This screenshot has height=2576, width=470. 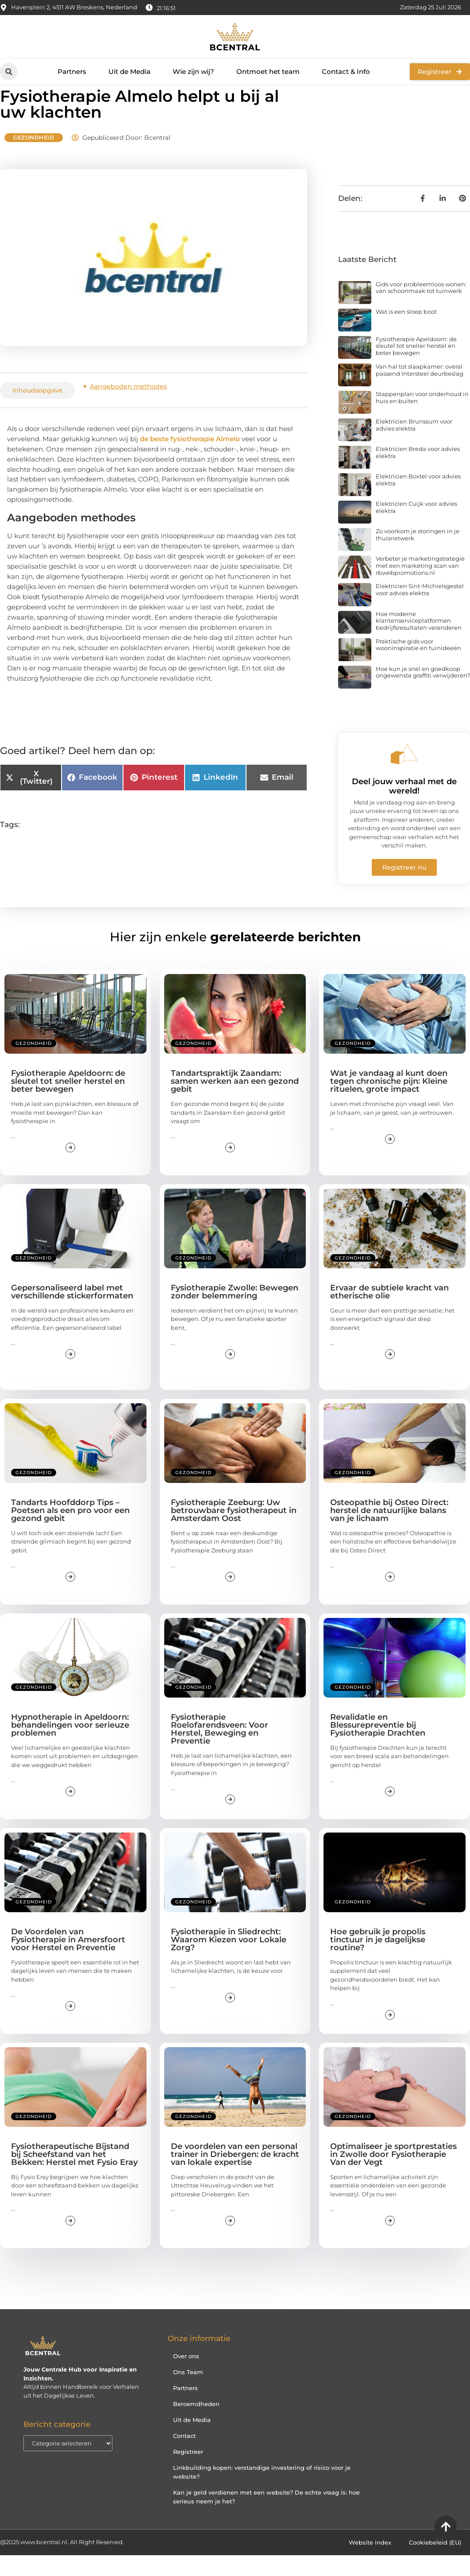 What do you see at coordinates (219, 1749) in the screenshot?
I see `Fysiotherapie Roelofarendsveen: Voor Herstel, Beweging en Preventie` at bounding box center [219, 1749].